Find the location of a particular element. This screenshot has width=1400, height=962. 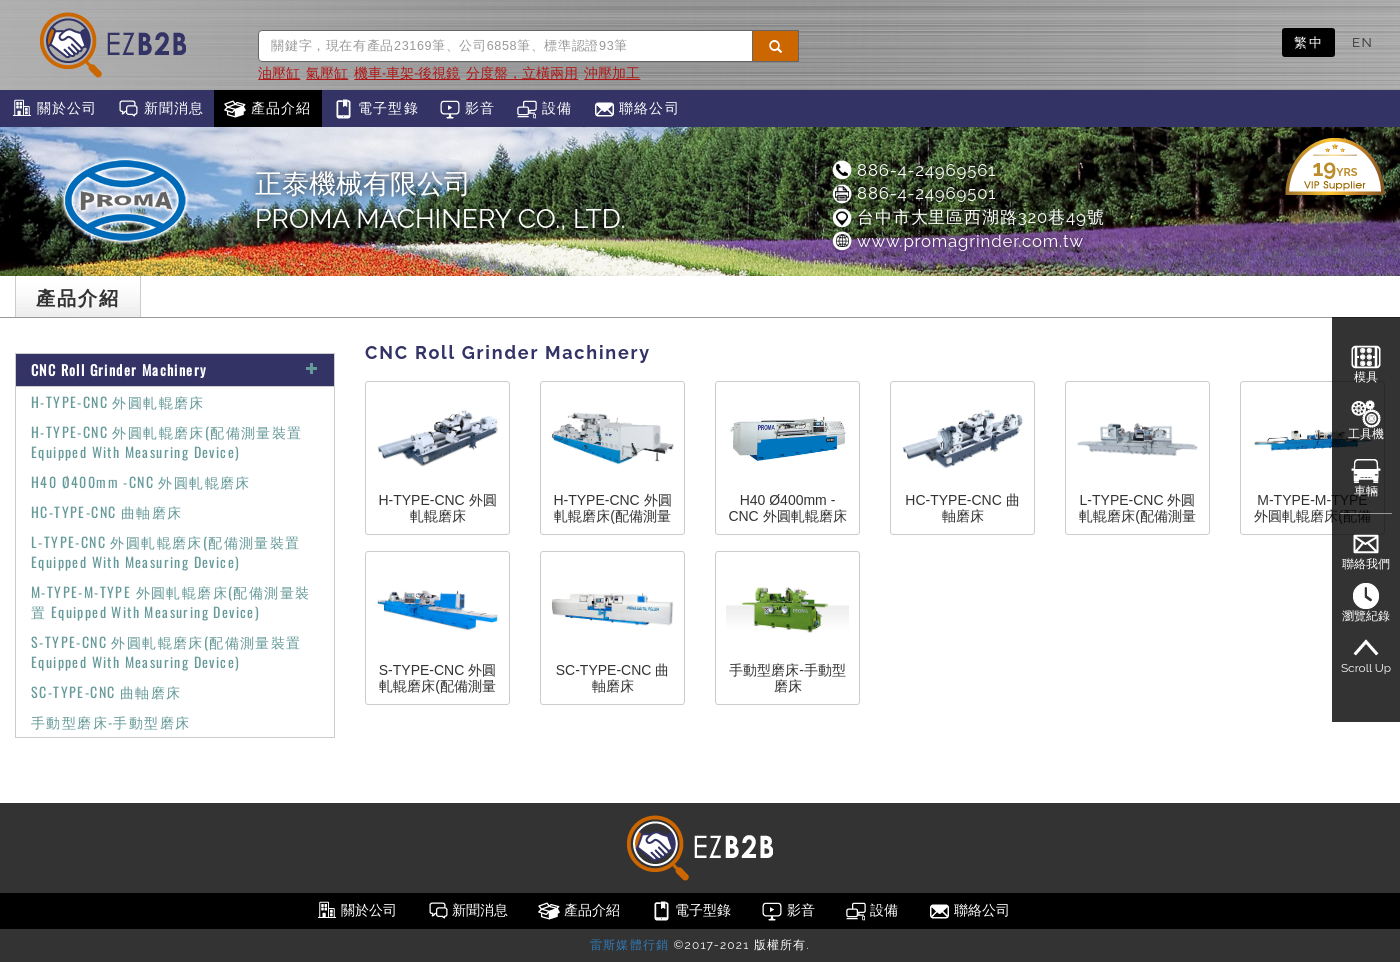

設備 is located at coordinates (544, 109).